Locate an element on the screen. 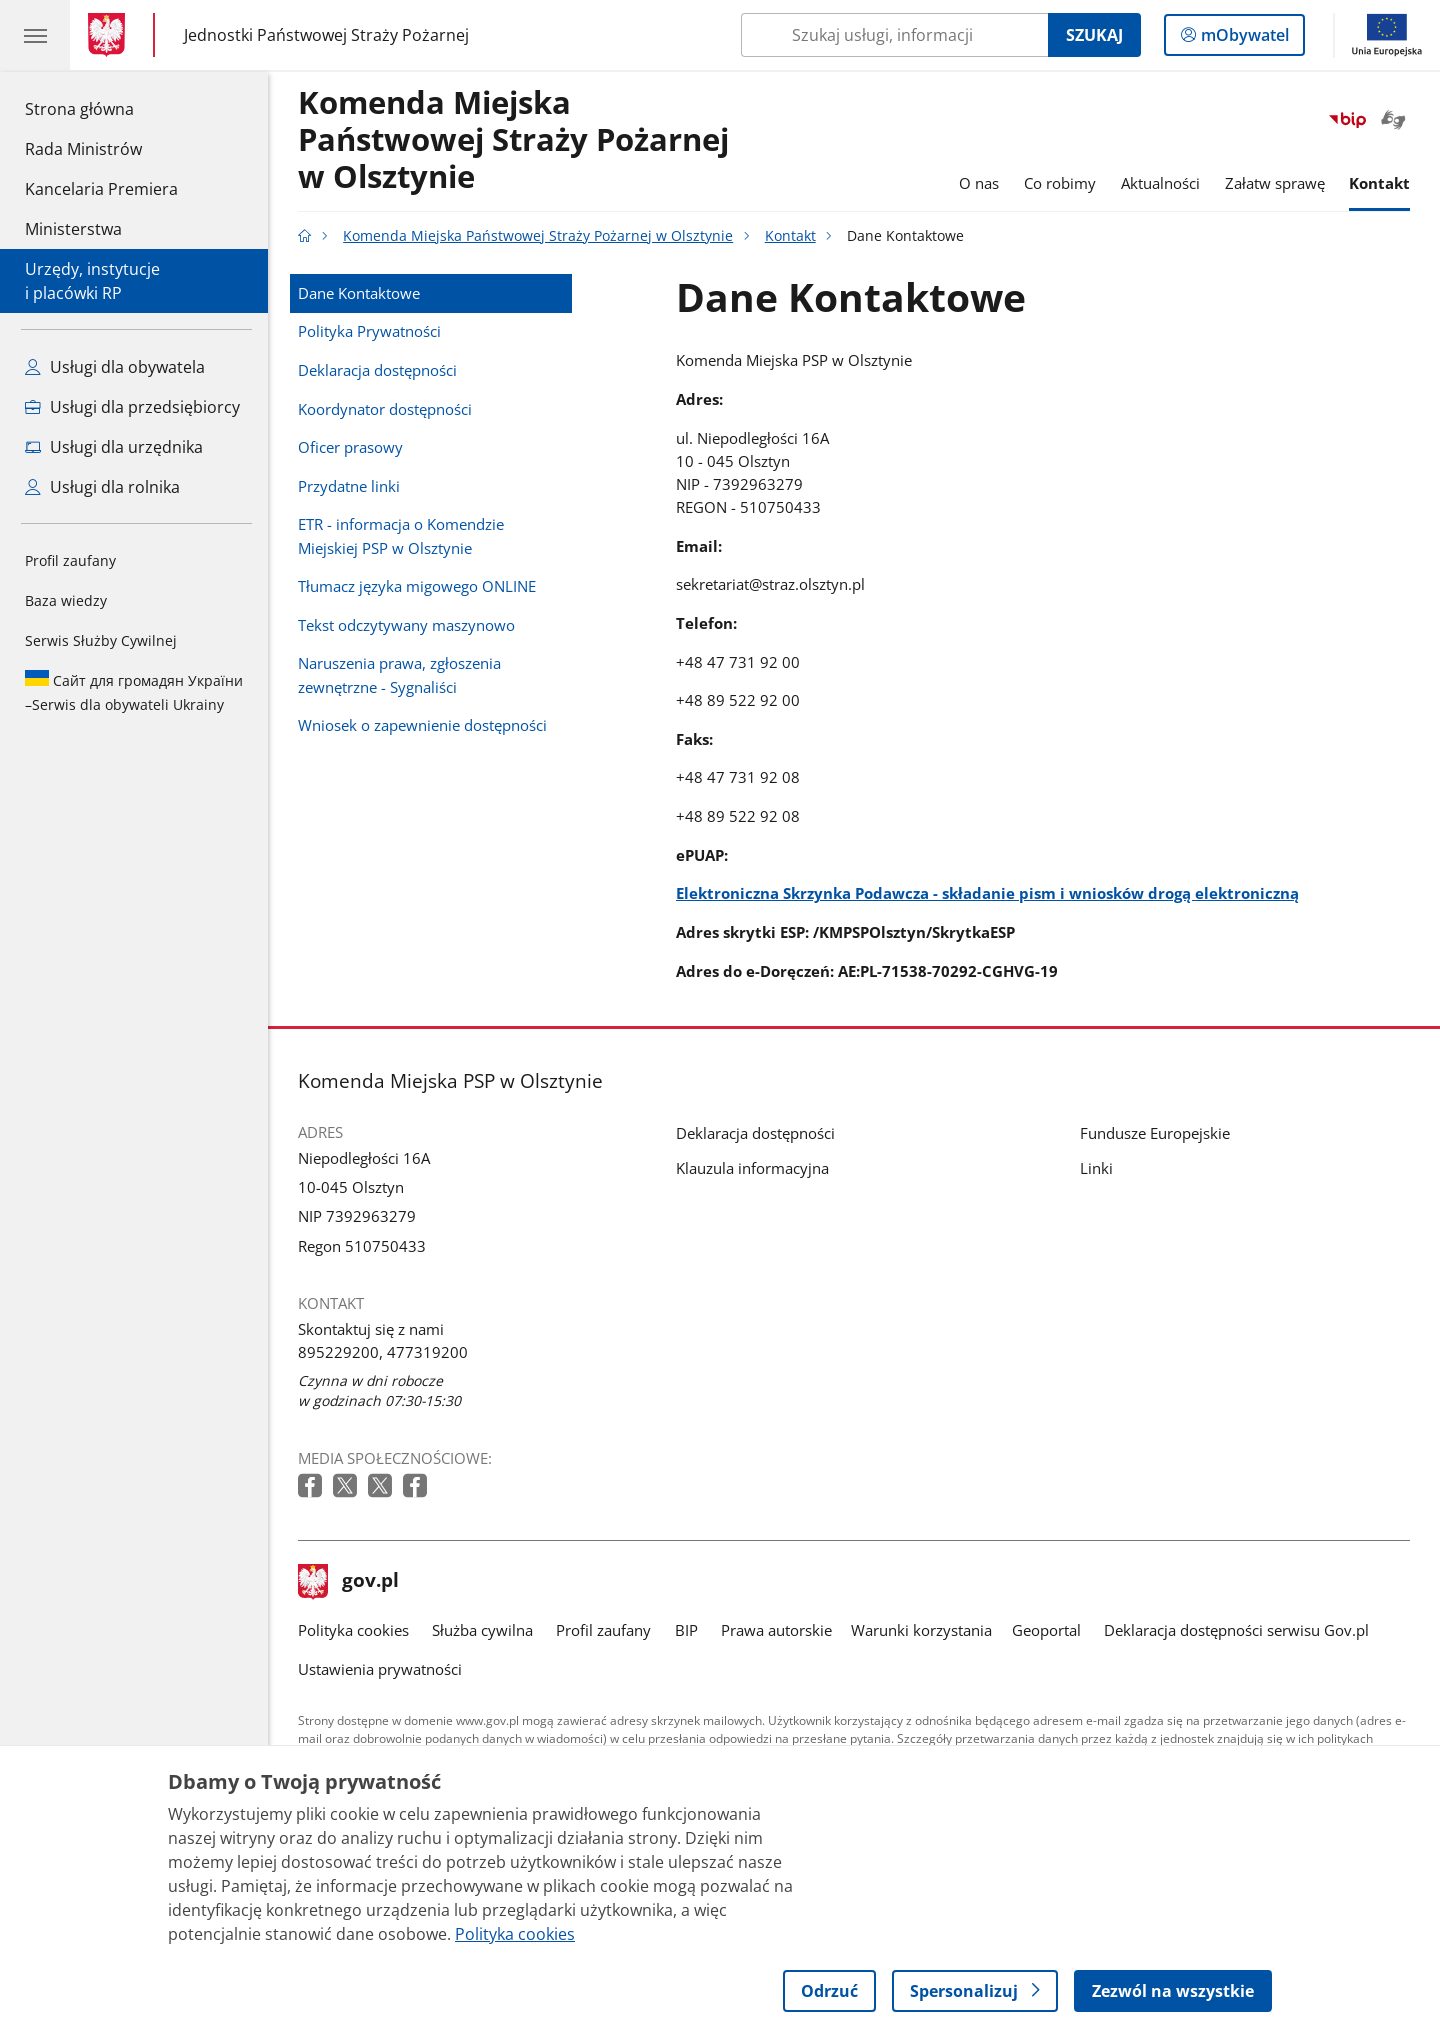  Warunki korzystania is located at coordinates (921, 1630).